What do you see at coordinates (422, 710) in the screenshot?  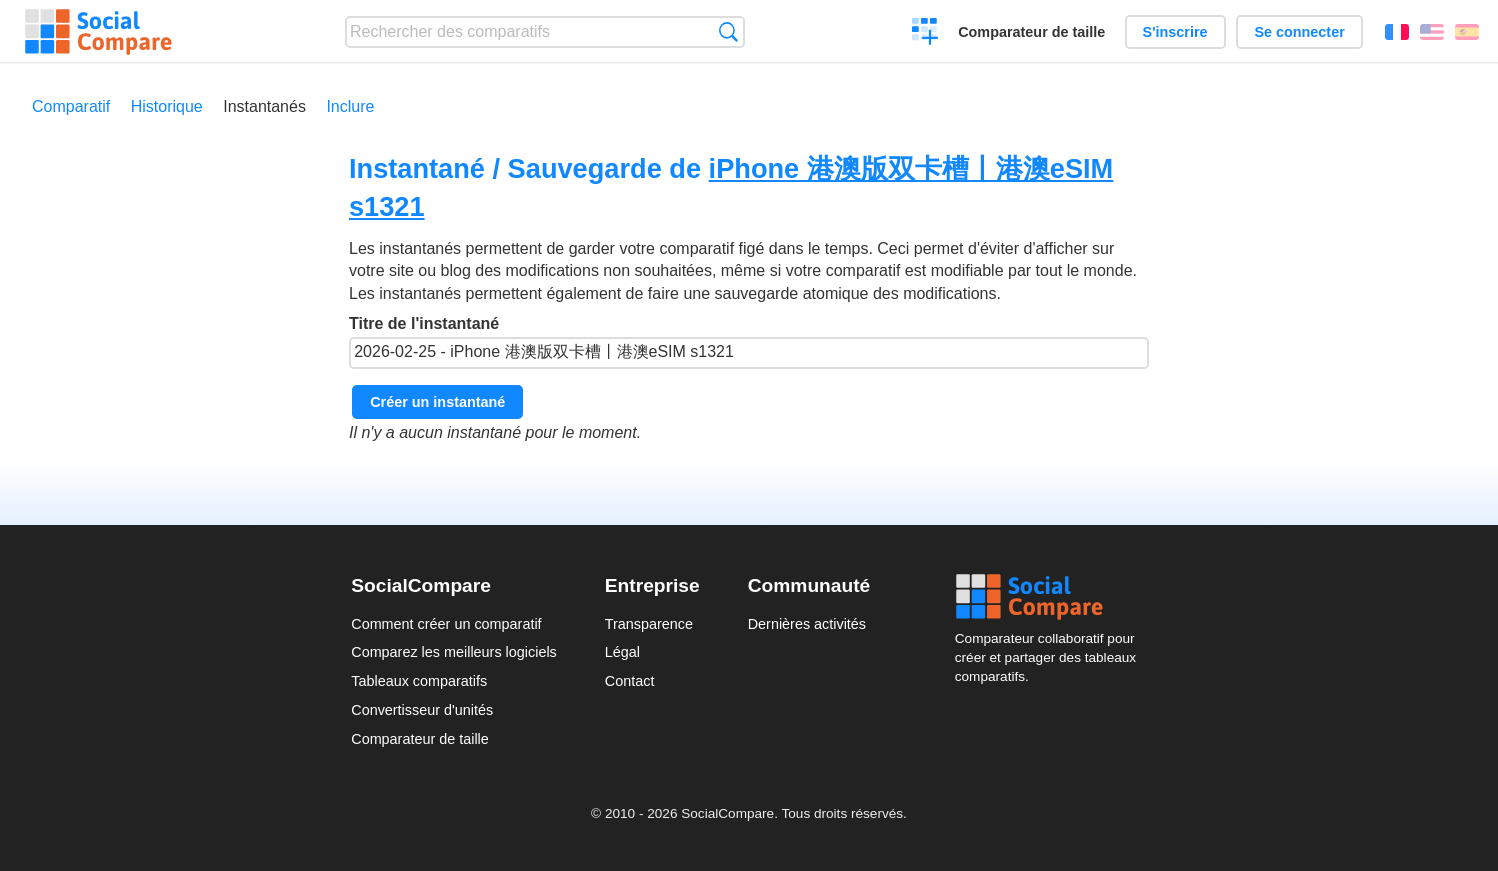 I see `Convertisseur d'unités` at bounding box center [422, 710].